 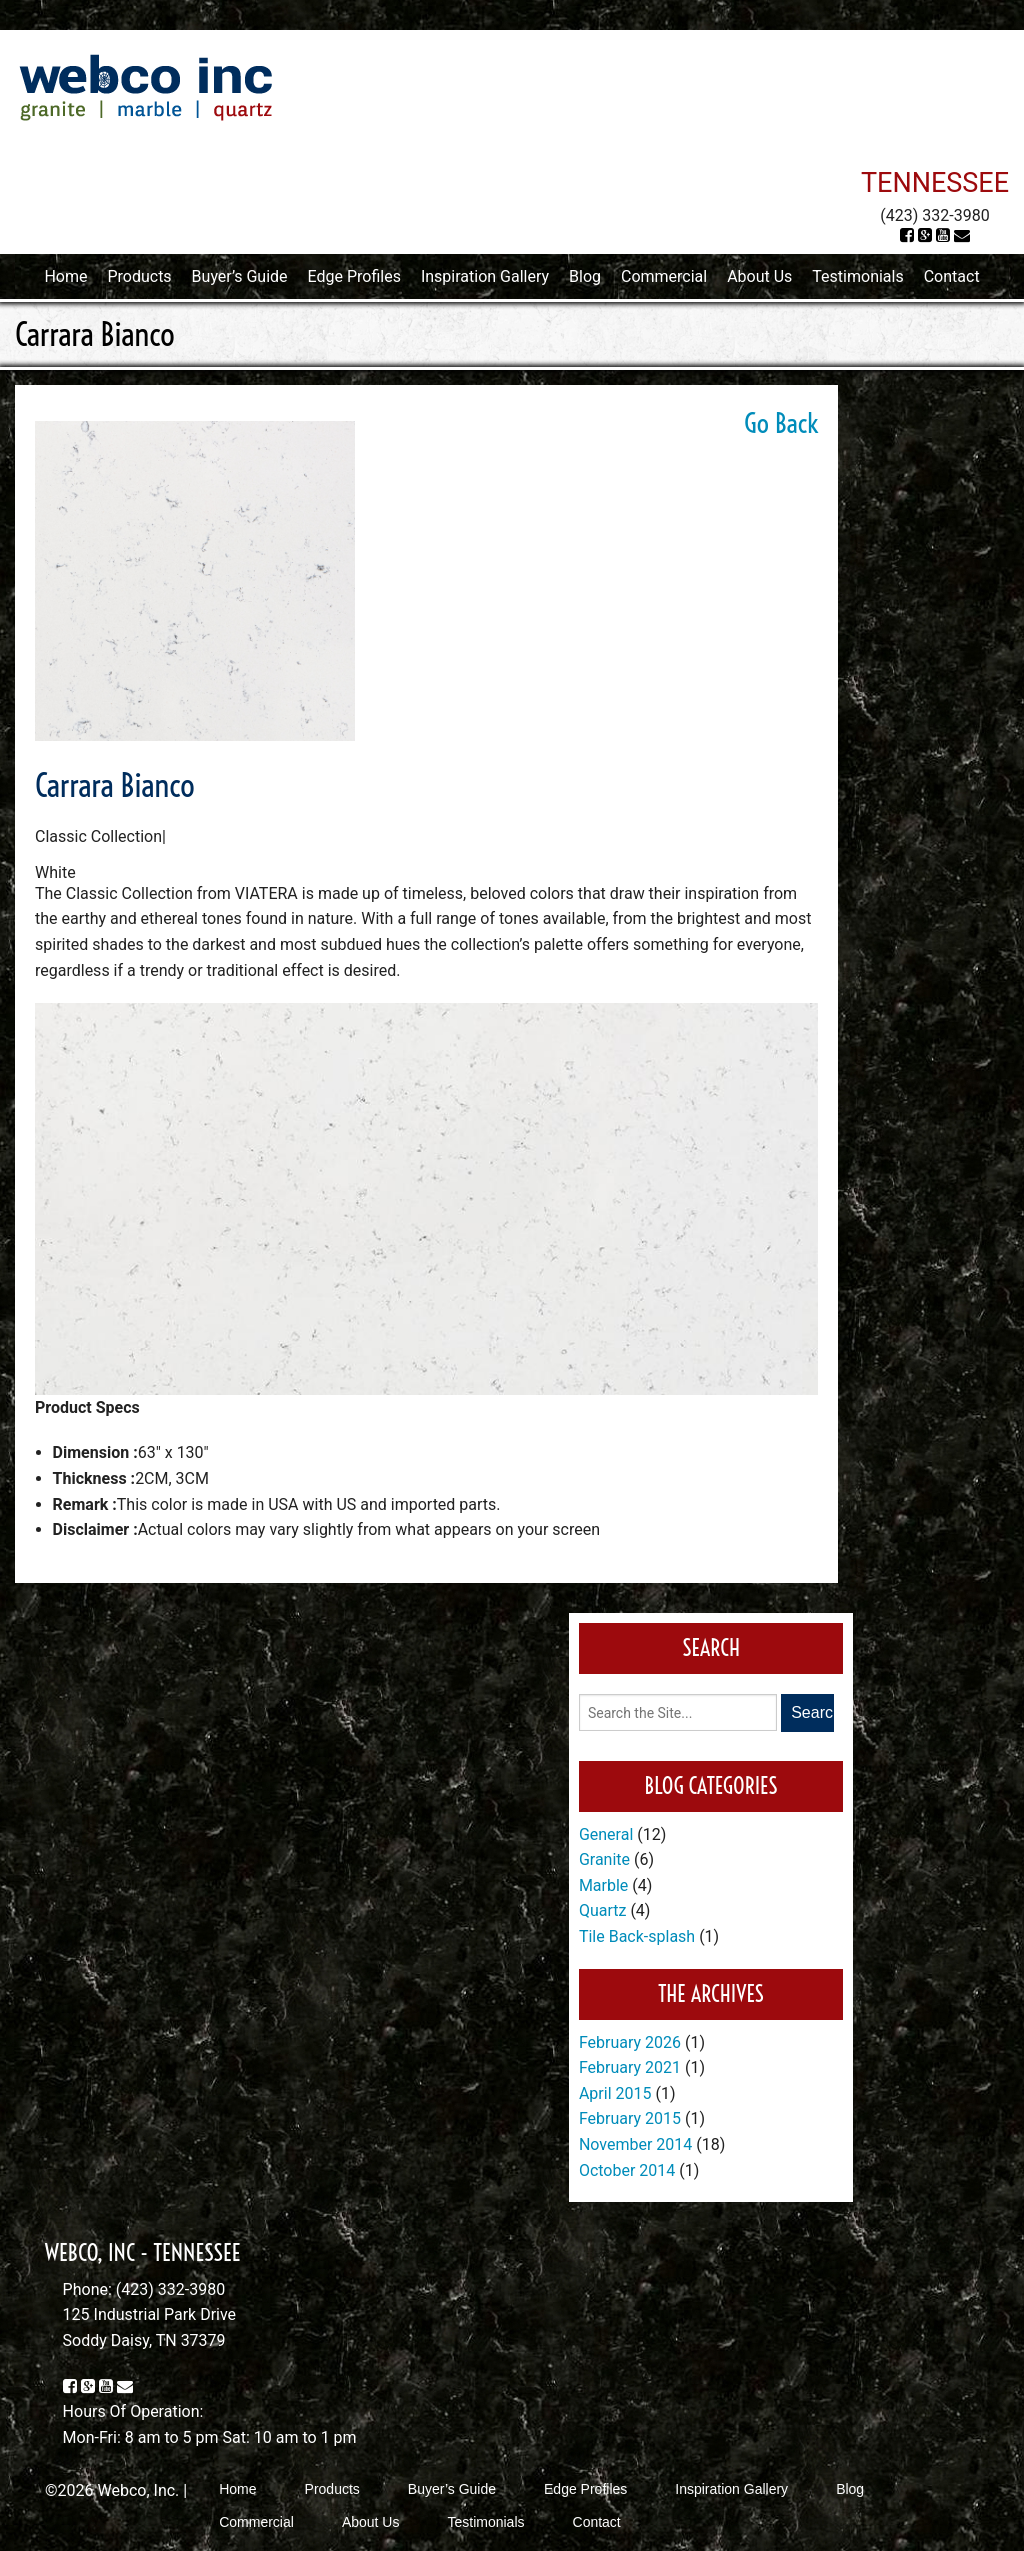 I want to click on Granite, so click(x=604, y=1859).